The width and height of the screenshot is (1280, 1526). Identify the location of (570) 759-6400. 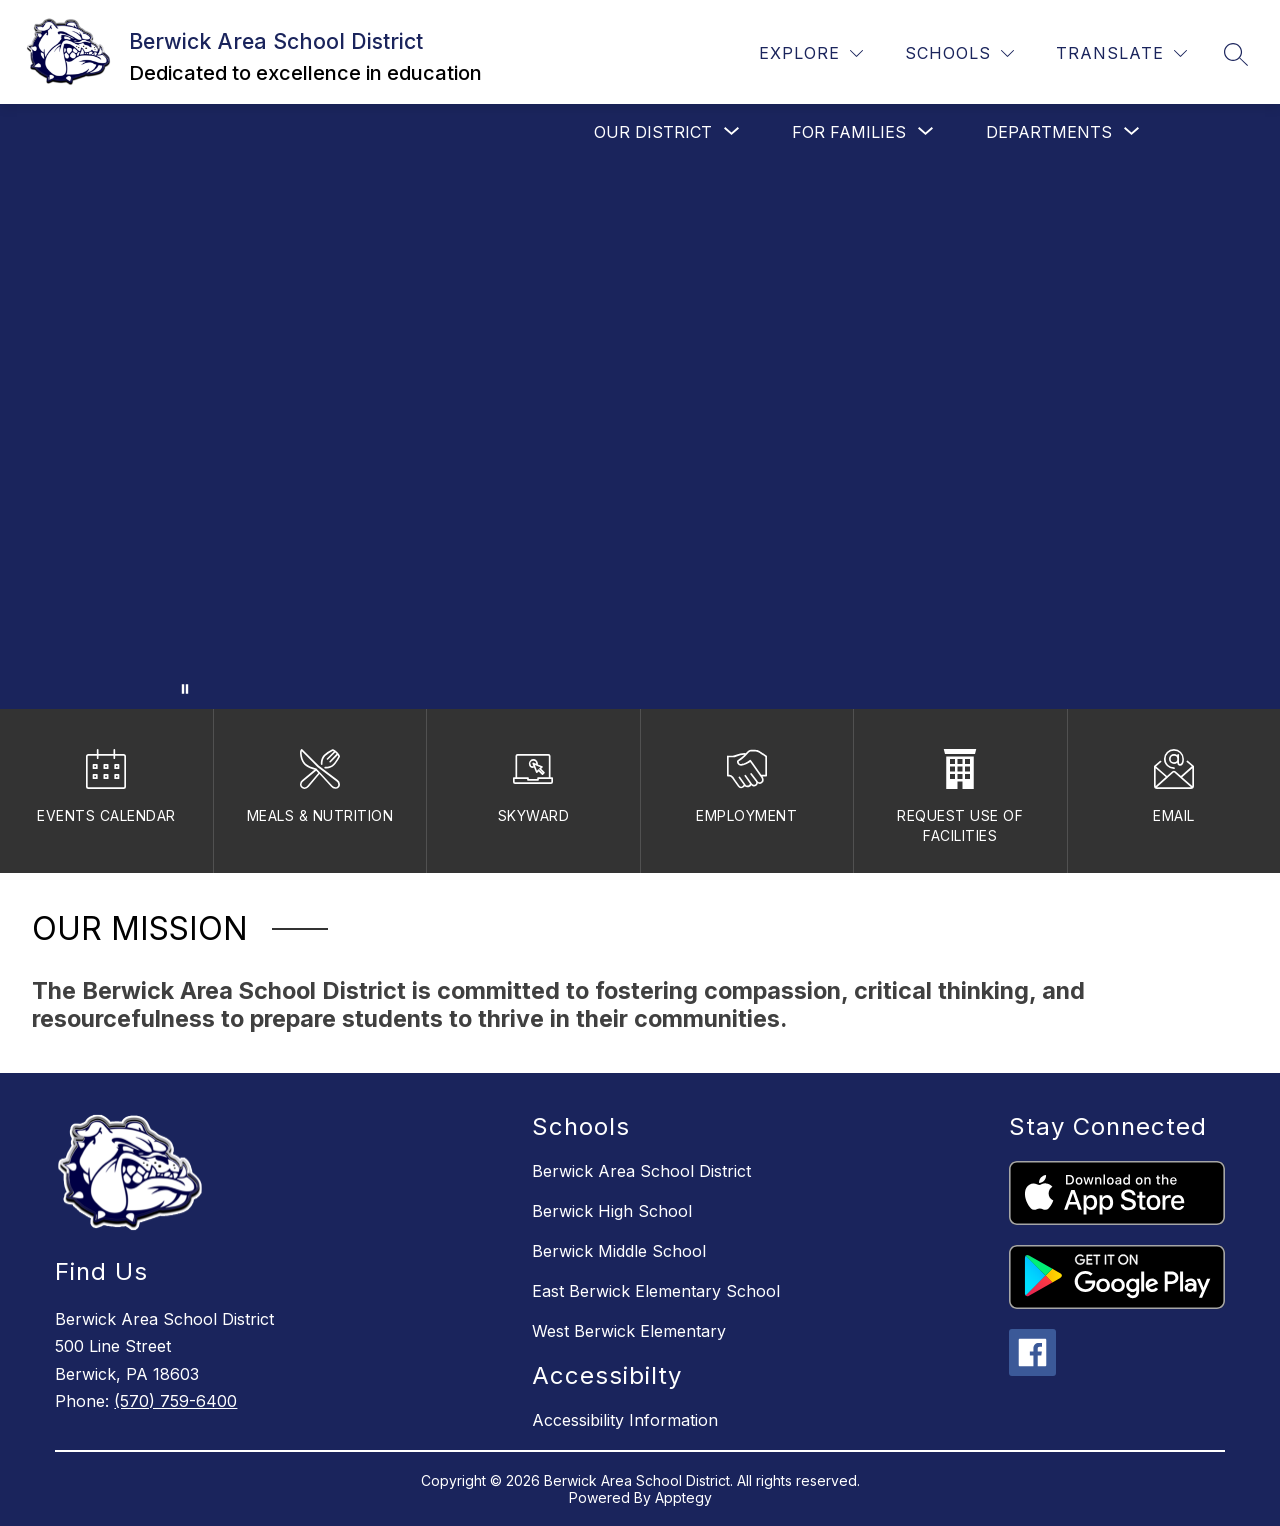
(175, 1401).